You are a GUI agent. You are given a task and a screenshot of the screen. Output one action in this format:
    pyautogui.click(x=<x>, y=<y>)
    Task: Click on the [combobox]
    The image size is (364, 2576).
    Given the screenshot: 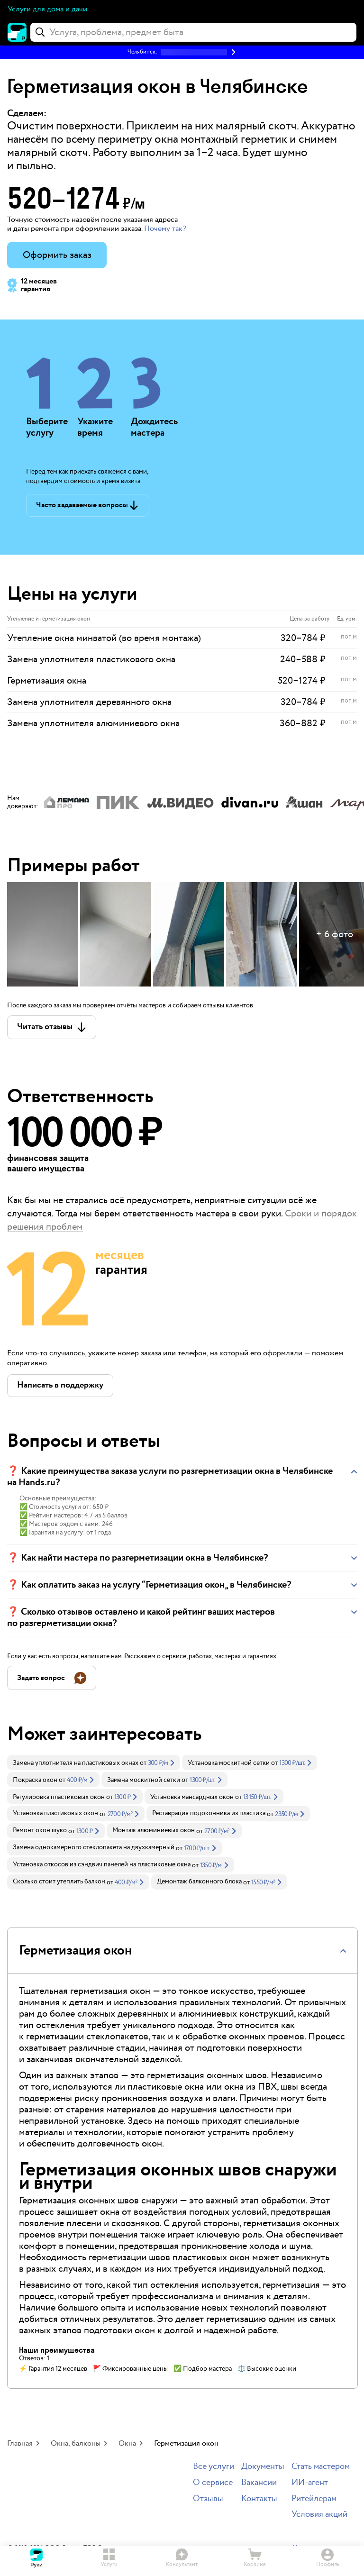 What is the action you would take?
    pyautogui.click(x=193, y=32)
    